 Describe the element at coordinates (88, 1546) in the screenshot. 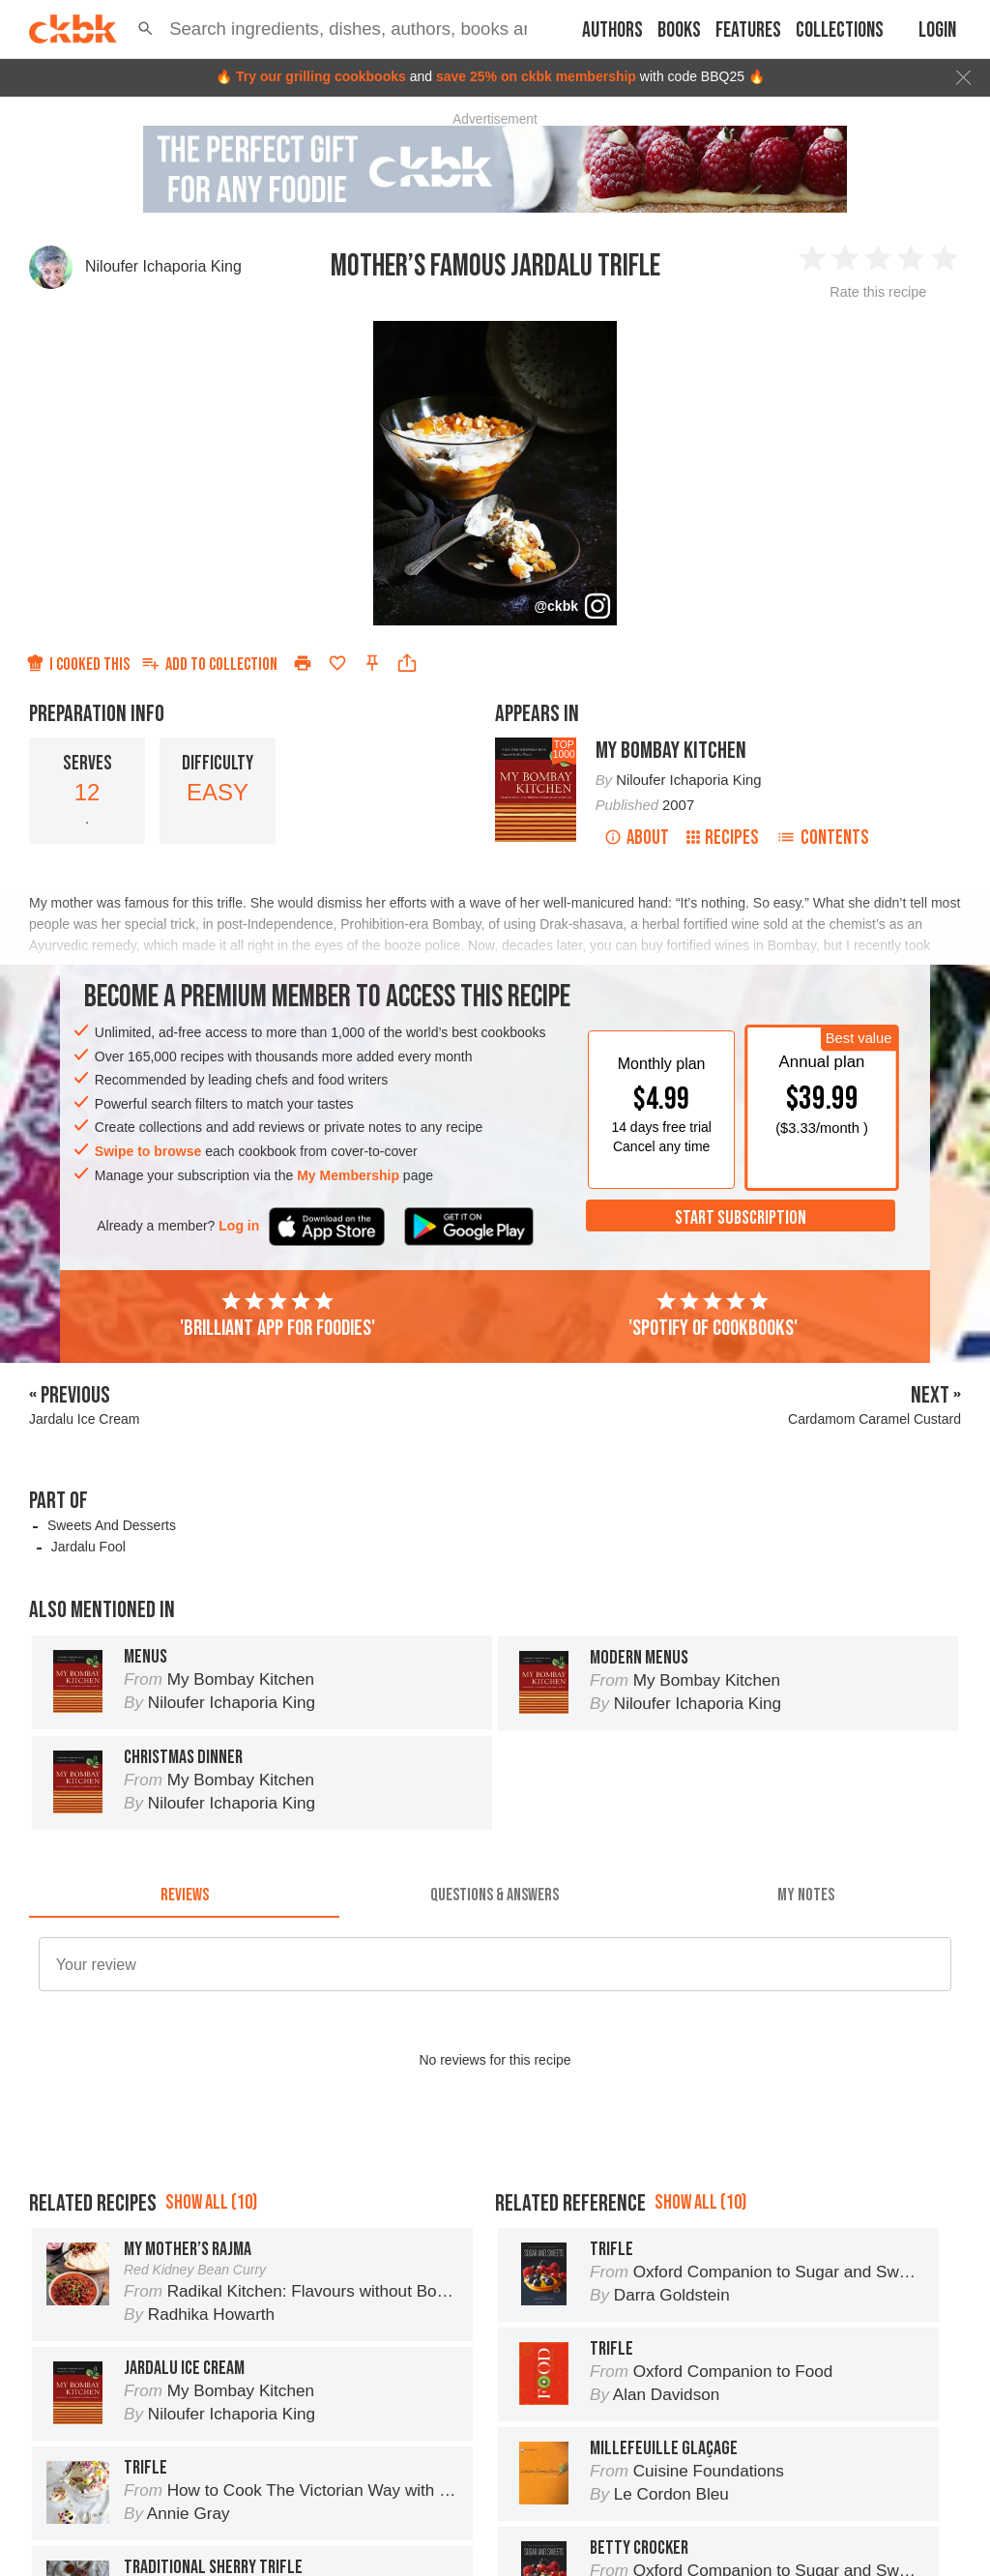

I see `Jardalu Fool` at that location.